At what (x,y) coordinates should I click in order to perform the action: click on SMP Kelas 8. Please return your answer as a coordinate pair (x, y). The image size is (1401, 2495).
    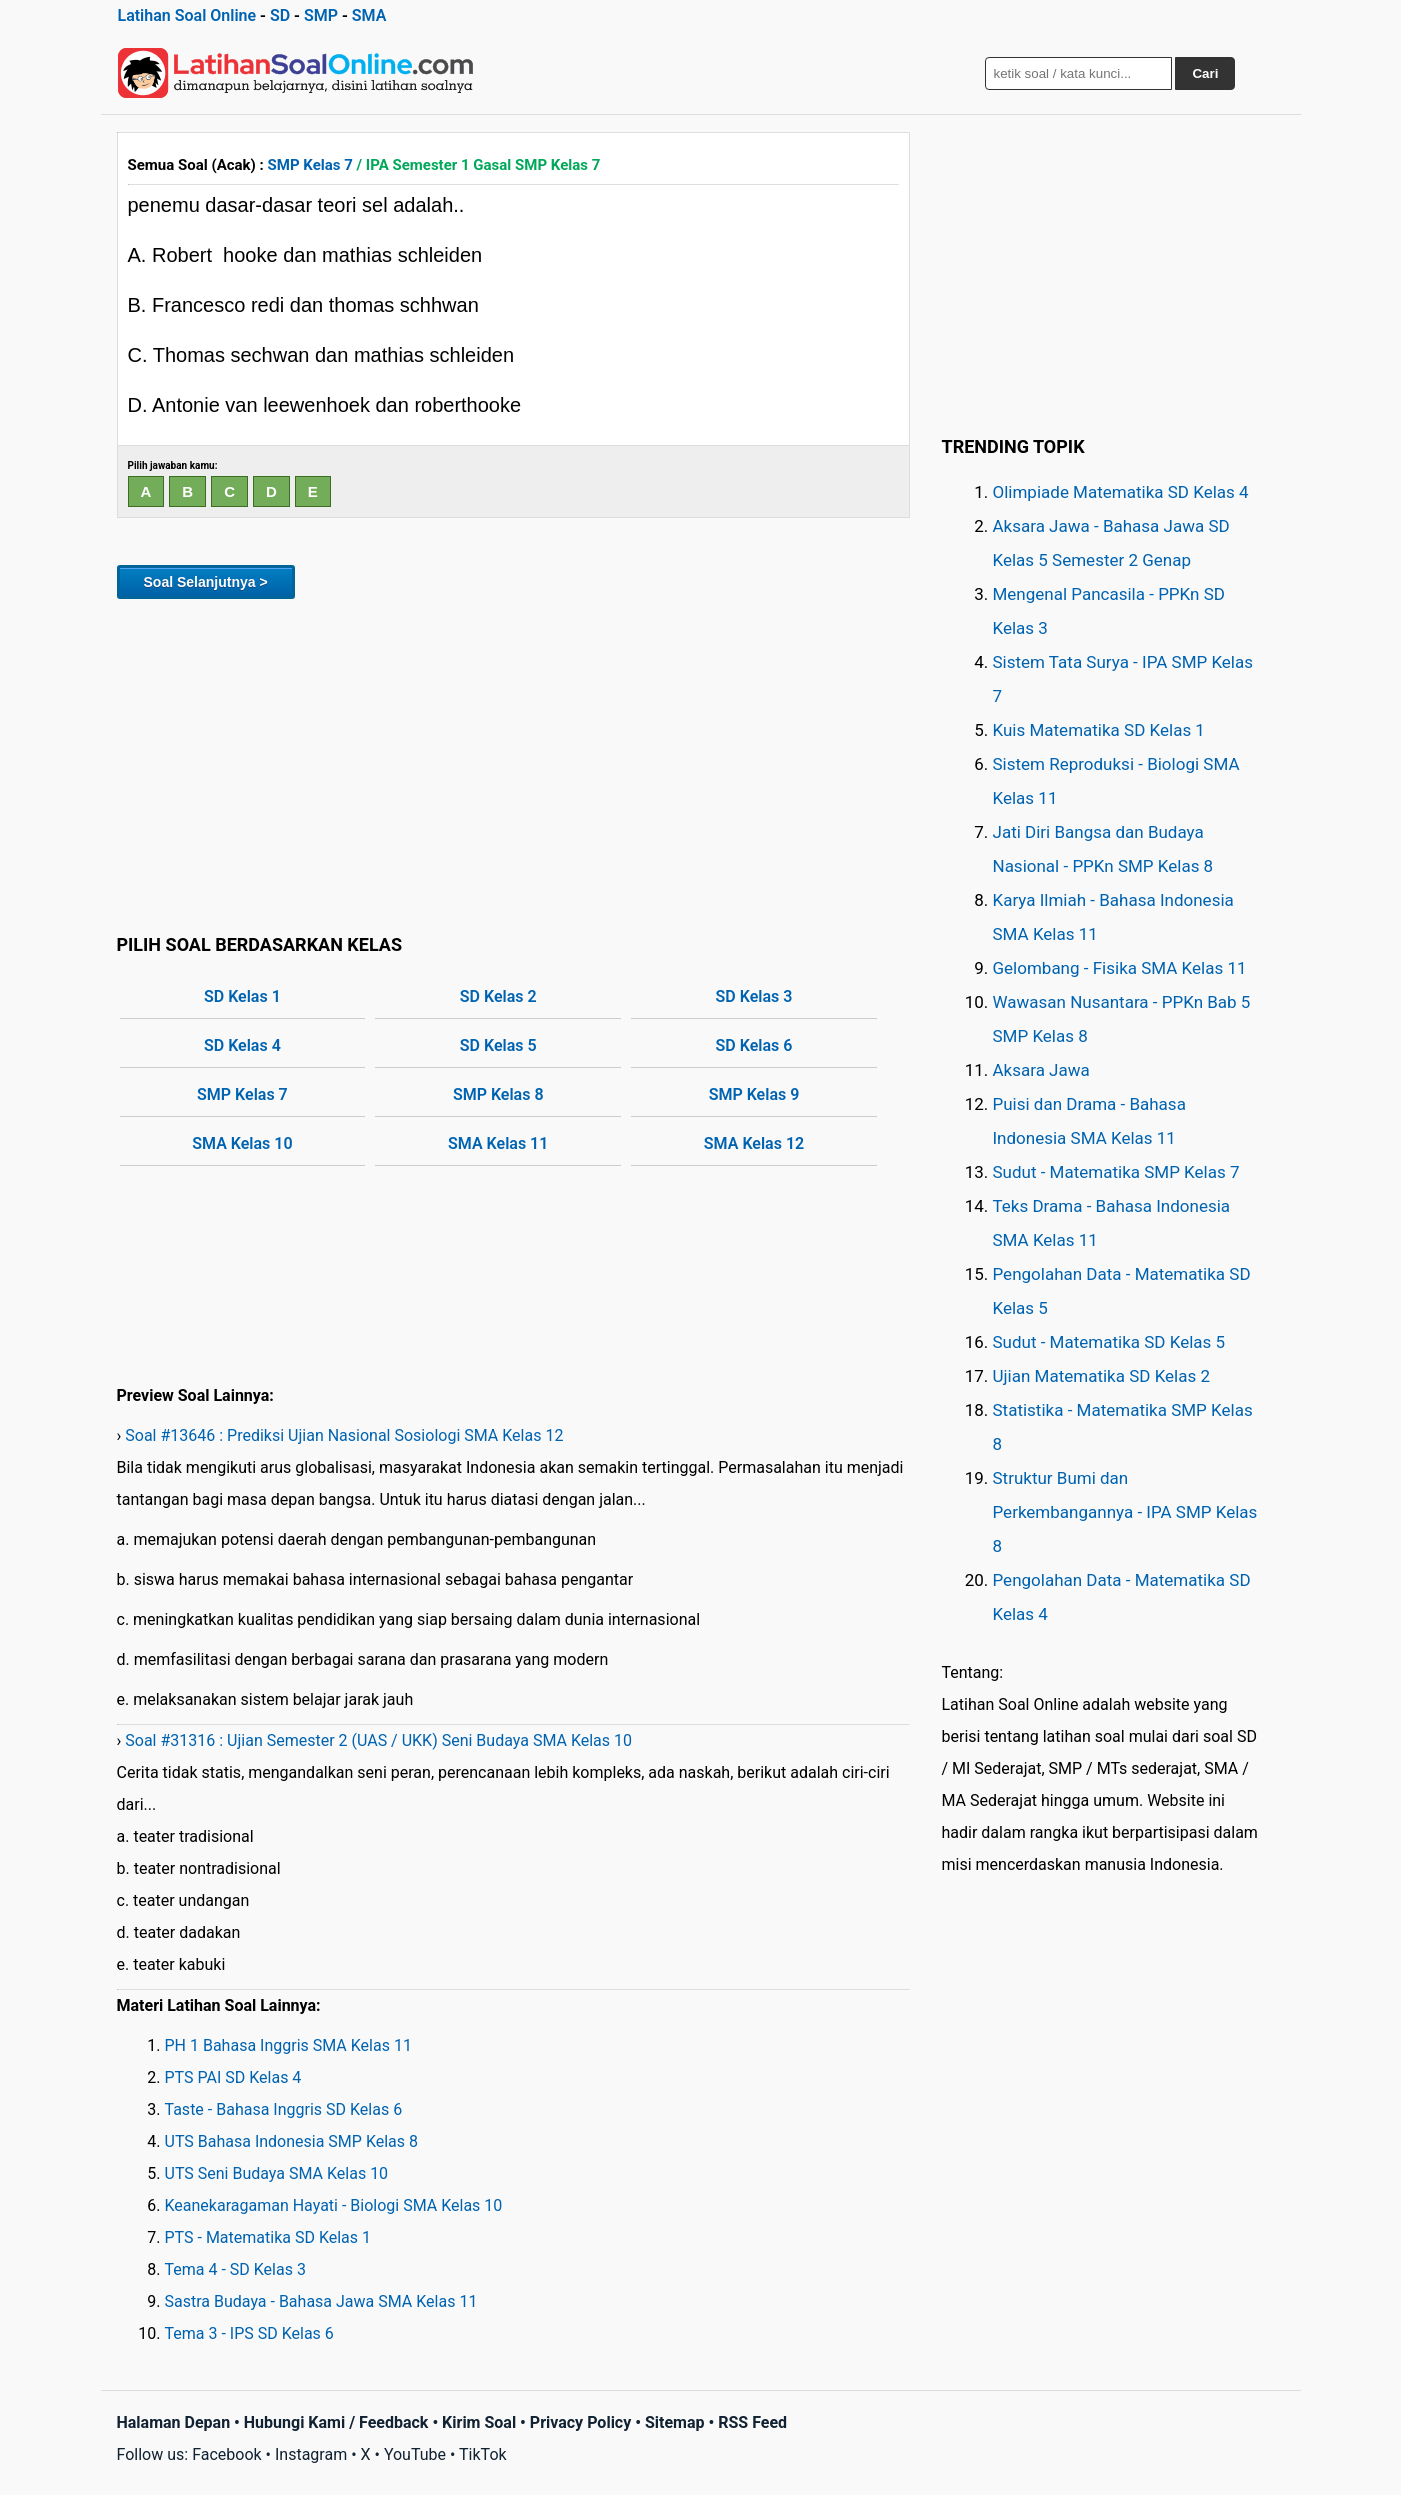
    Looking at the image, I should click on (498, 1094).